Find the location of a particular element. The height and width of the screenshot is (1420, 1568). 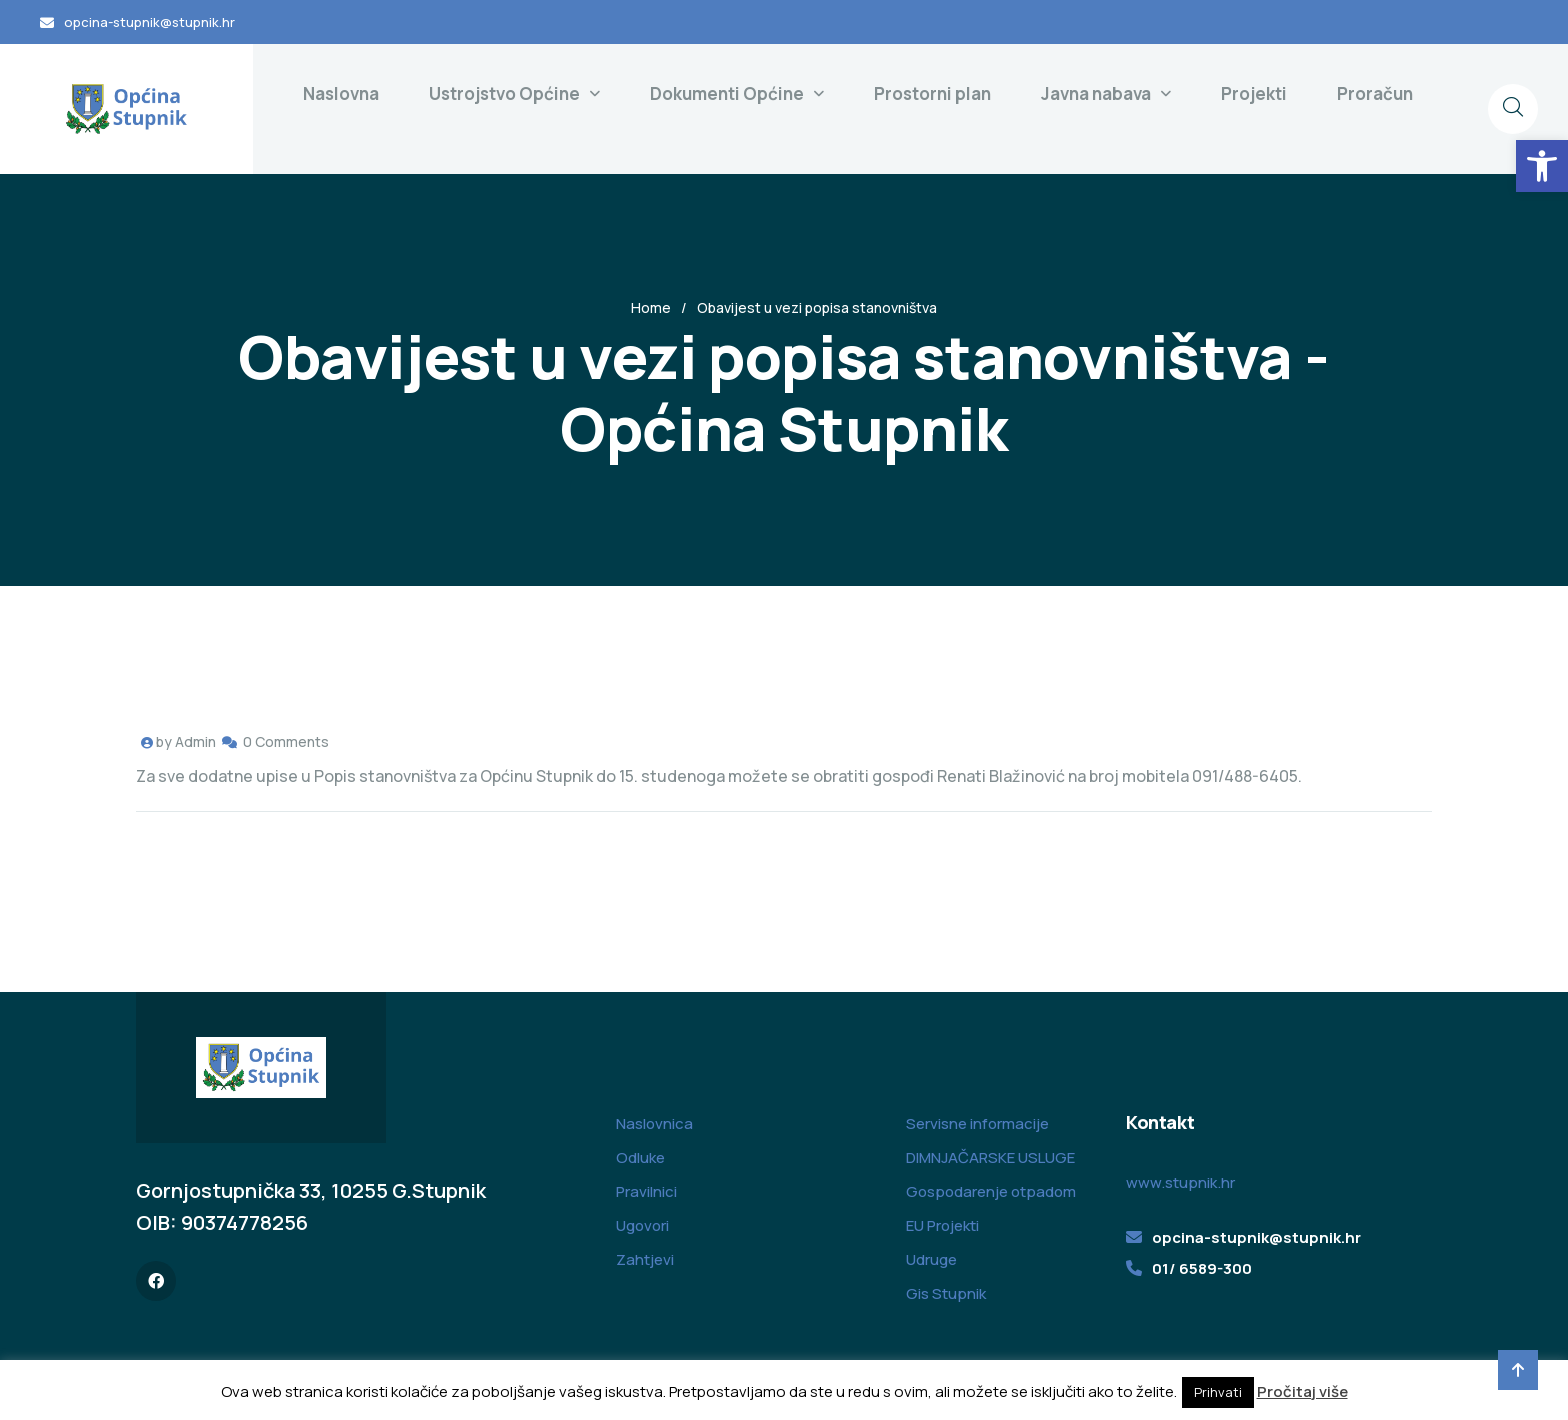

Pravilnici is located at coordinates (646, 1191).